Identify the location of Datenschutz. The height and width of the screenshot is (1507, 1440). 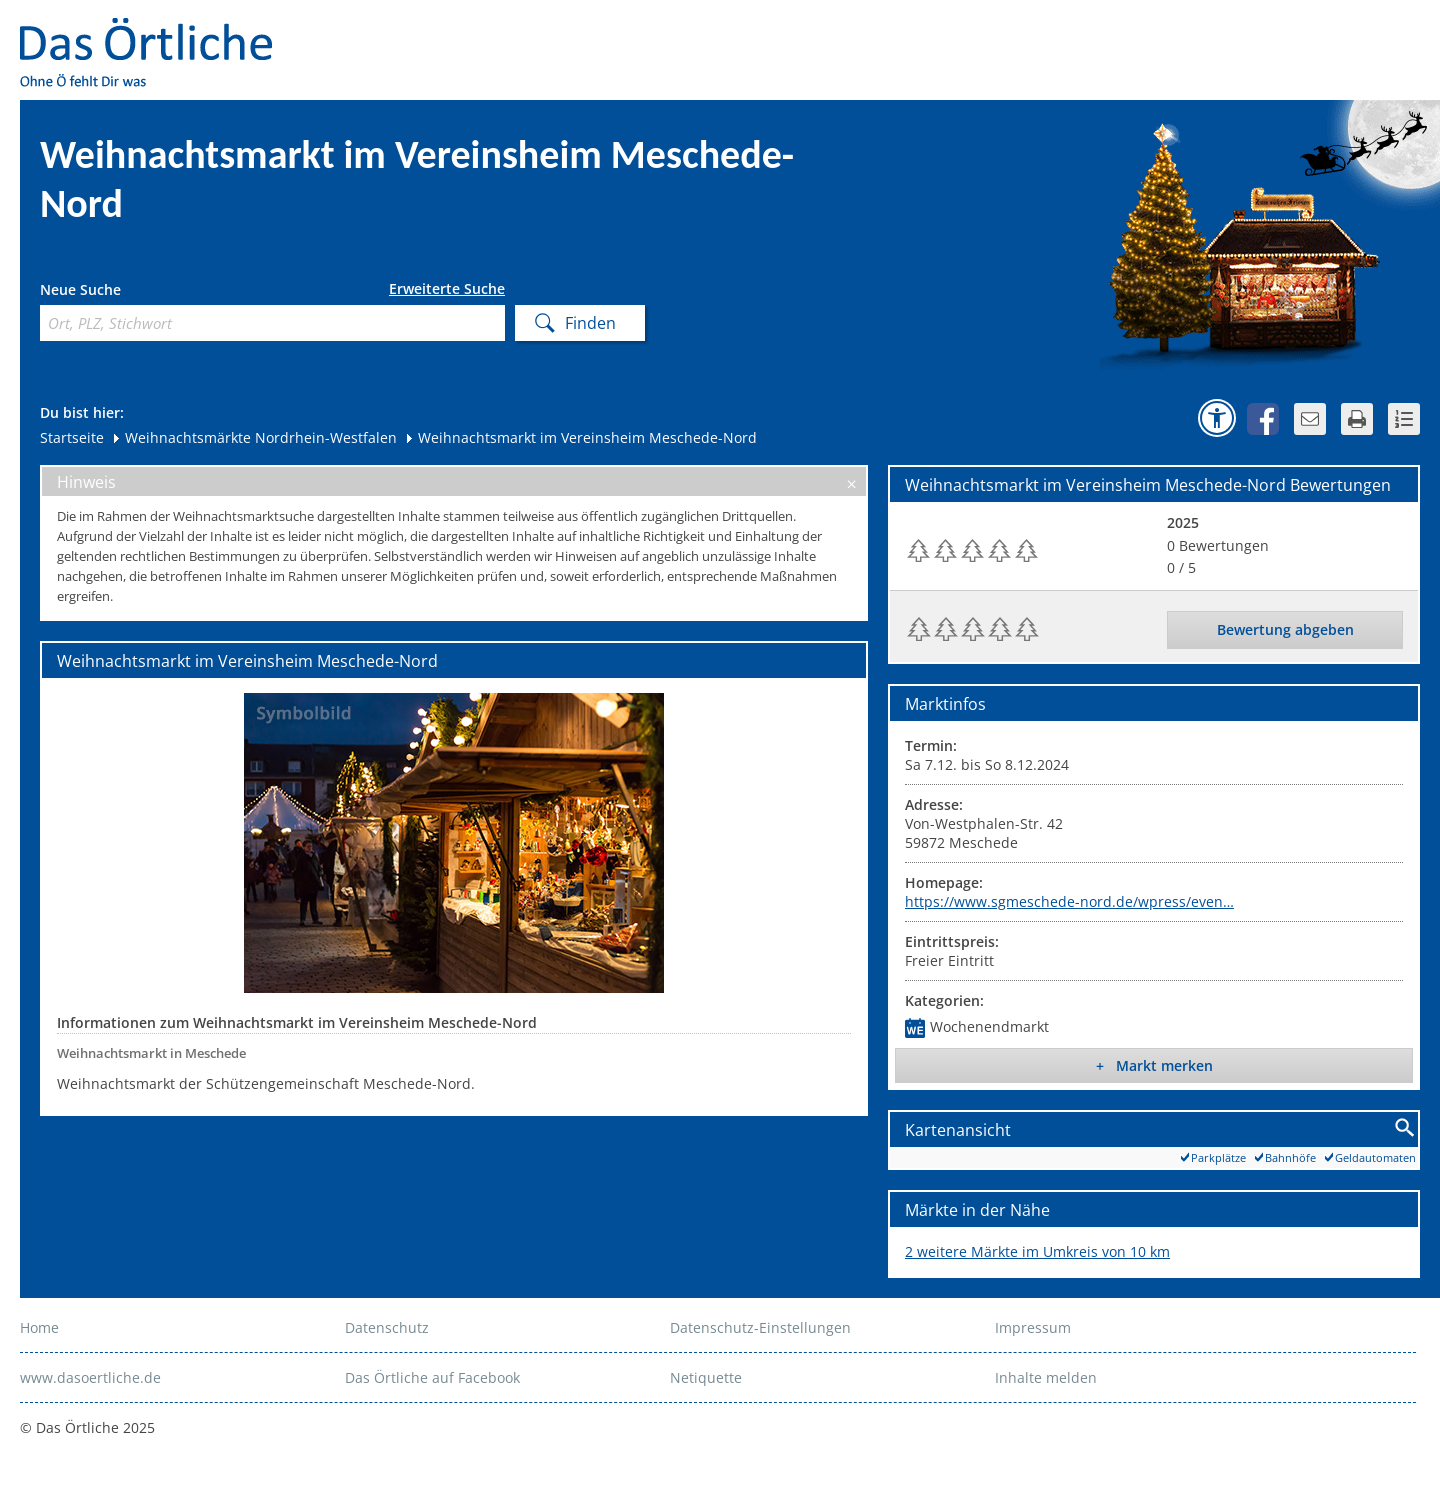
(387, 1327).